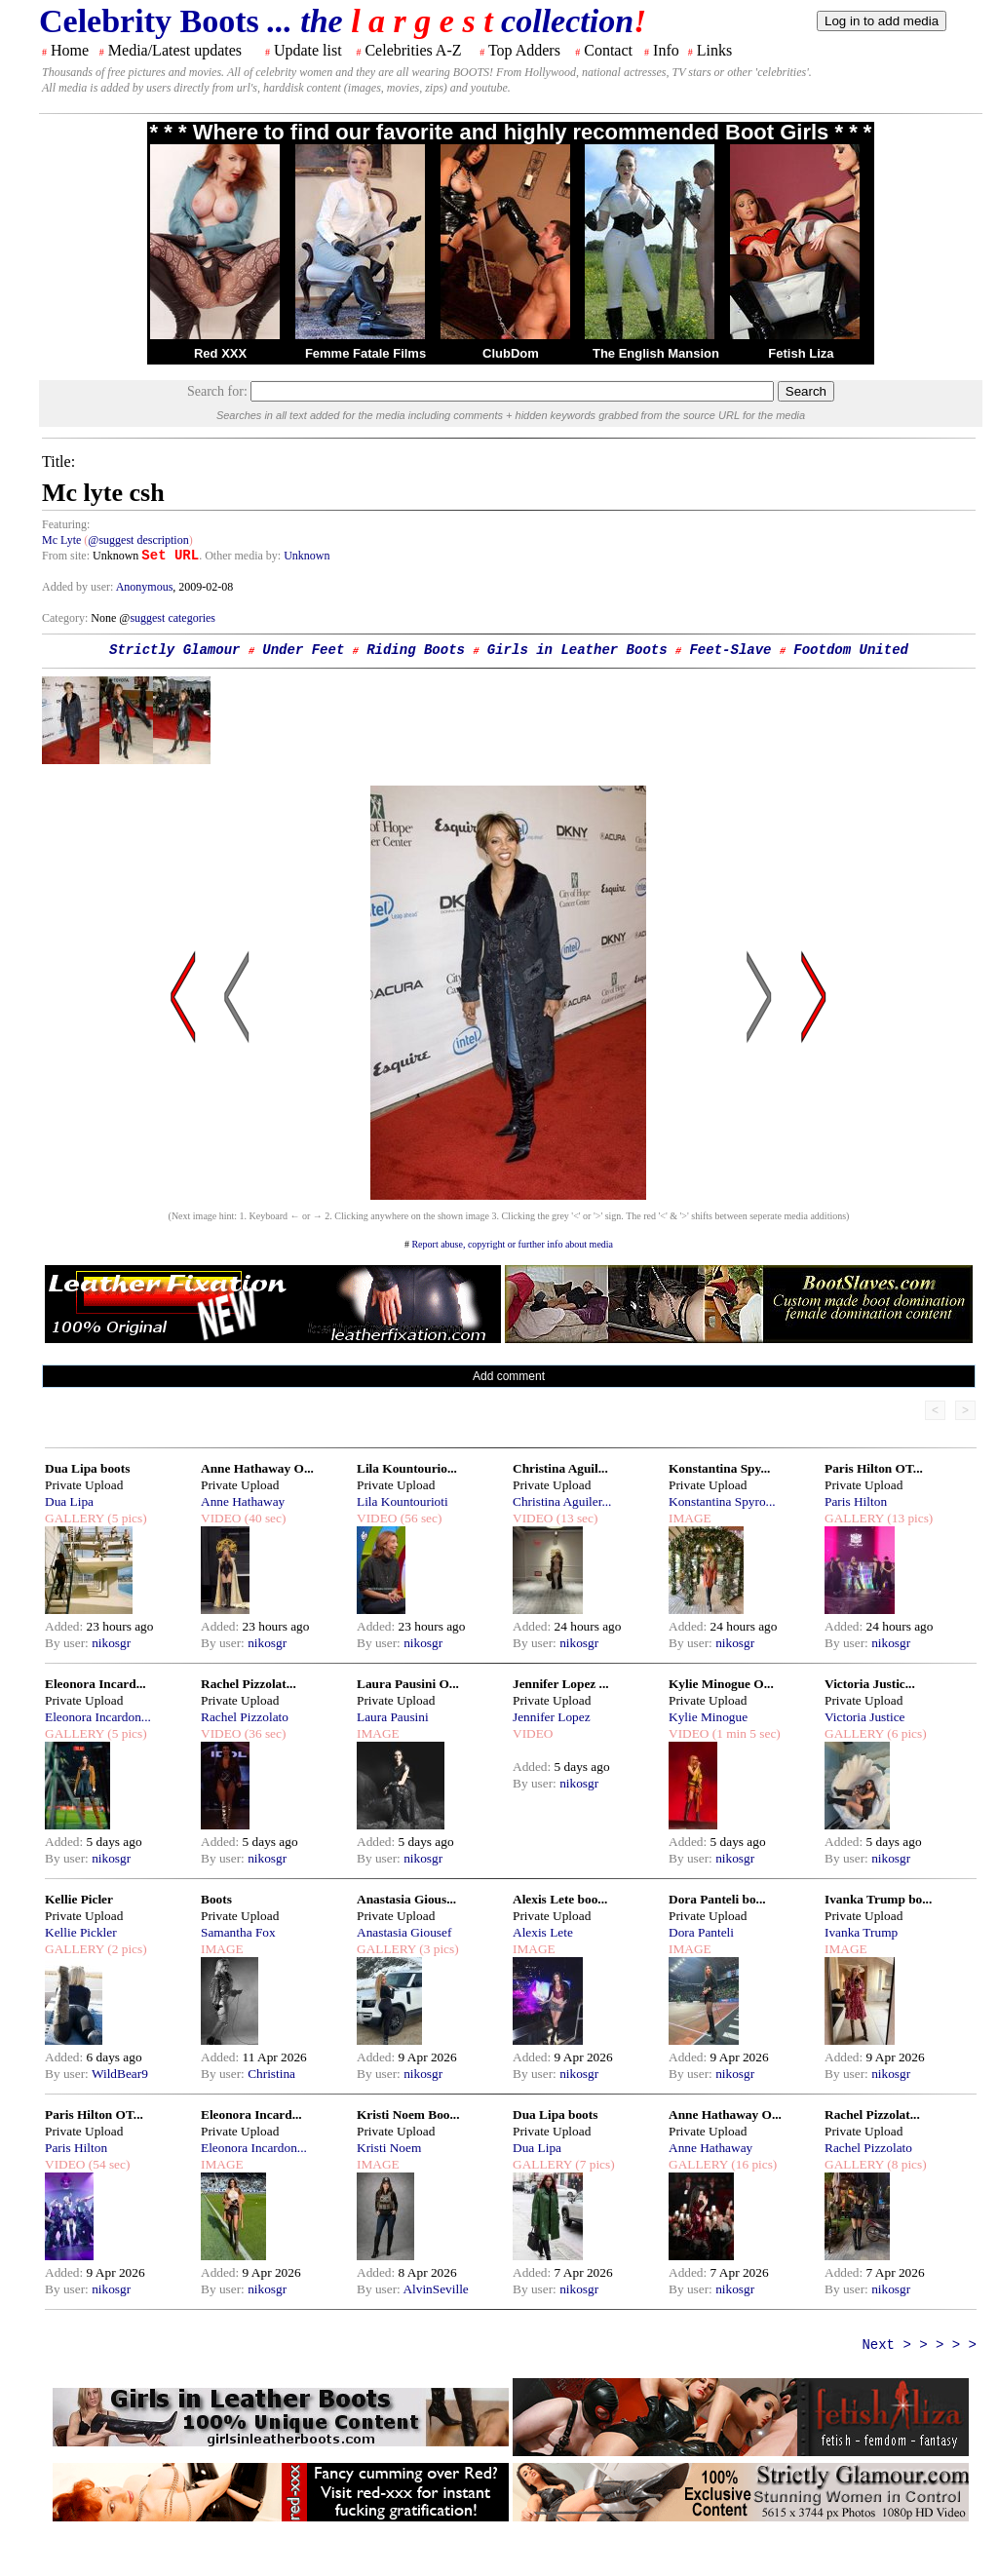 The height and width of the screenshot is (2576, 998). What do you see at coordinates (561, 1683) in the screenshot?
I see `Jennifer Lopez ...` at bounding box center [561, 1683].